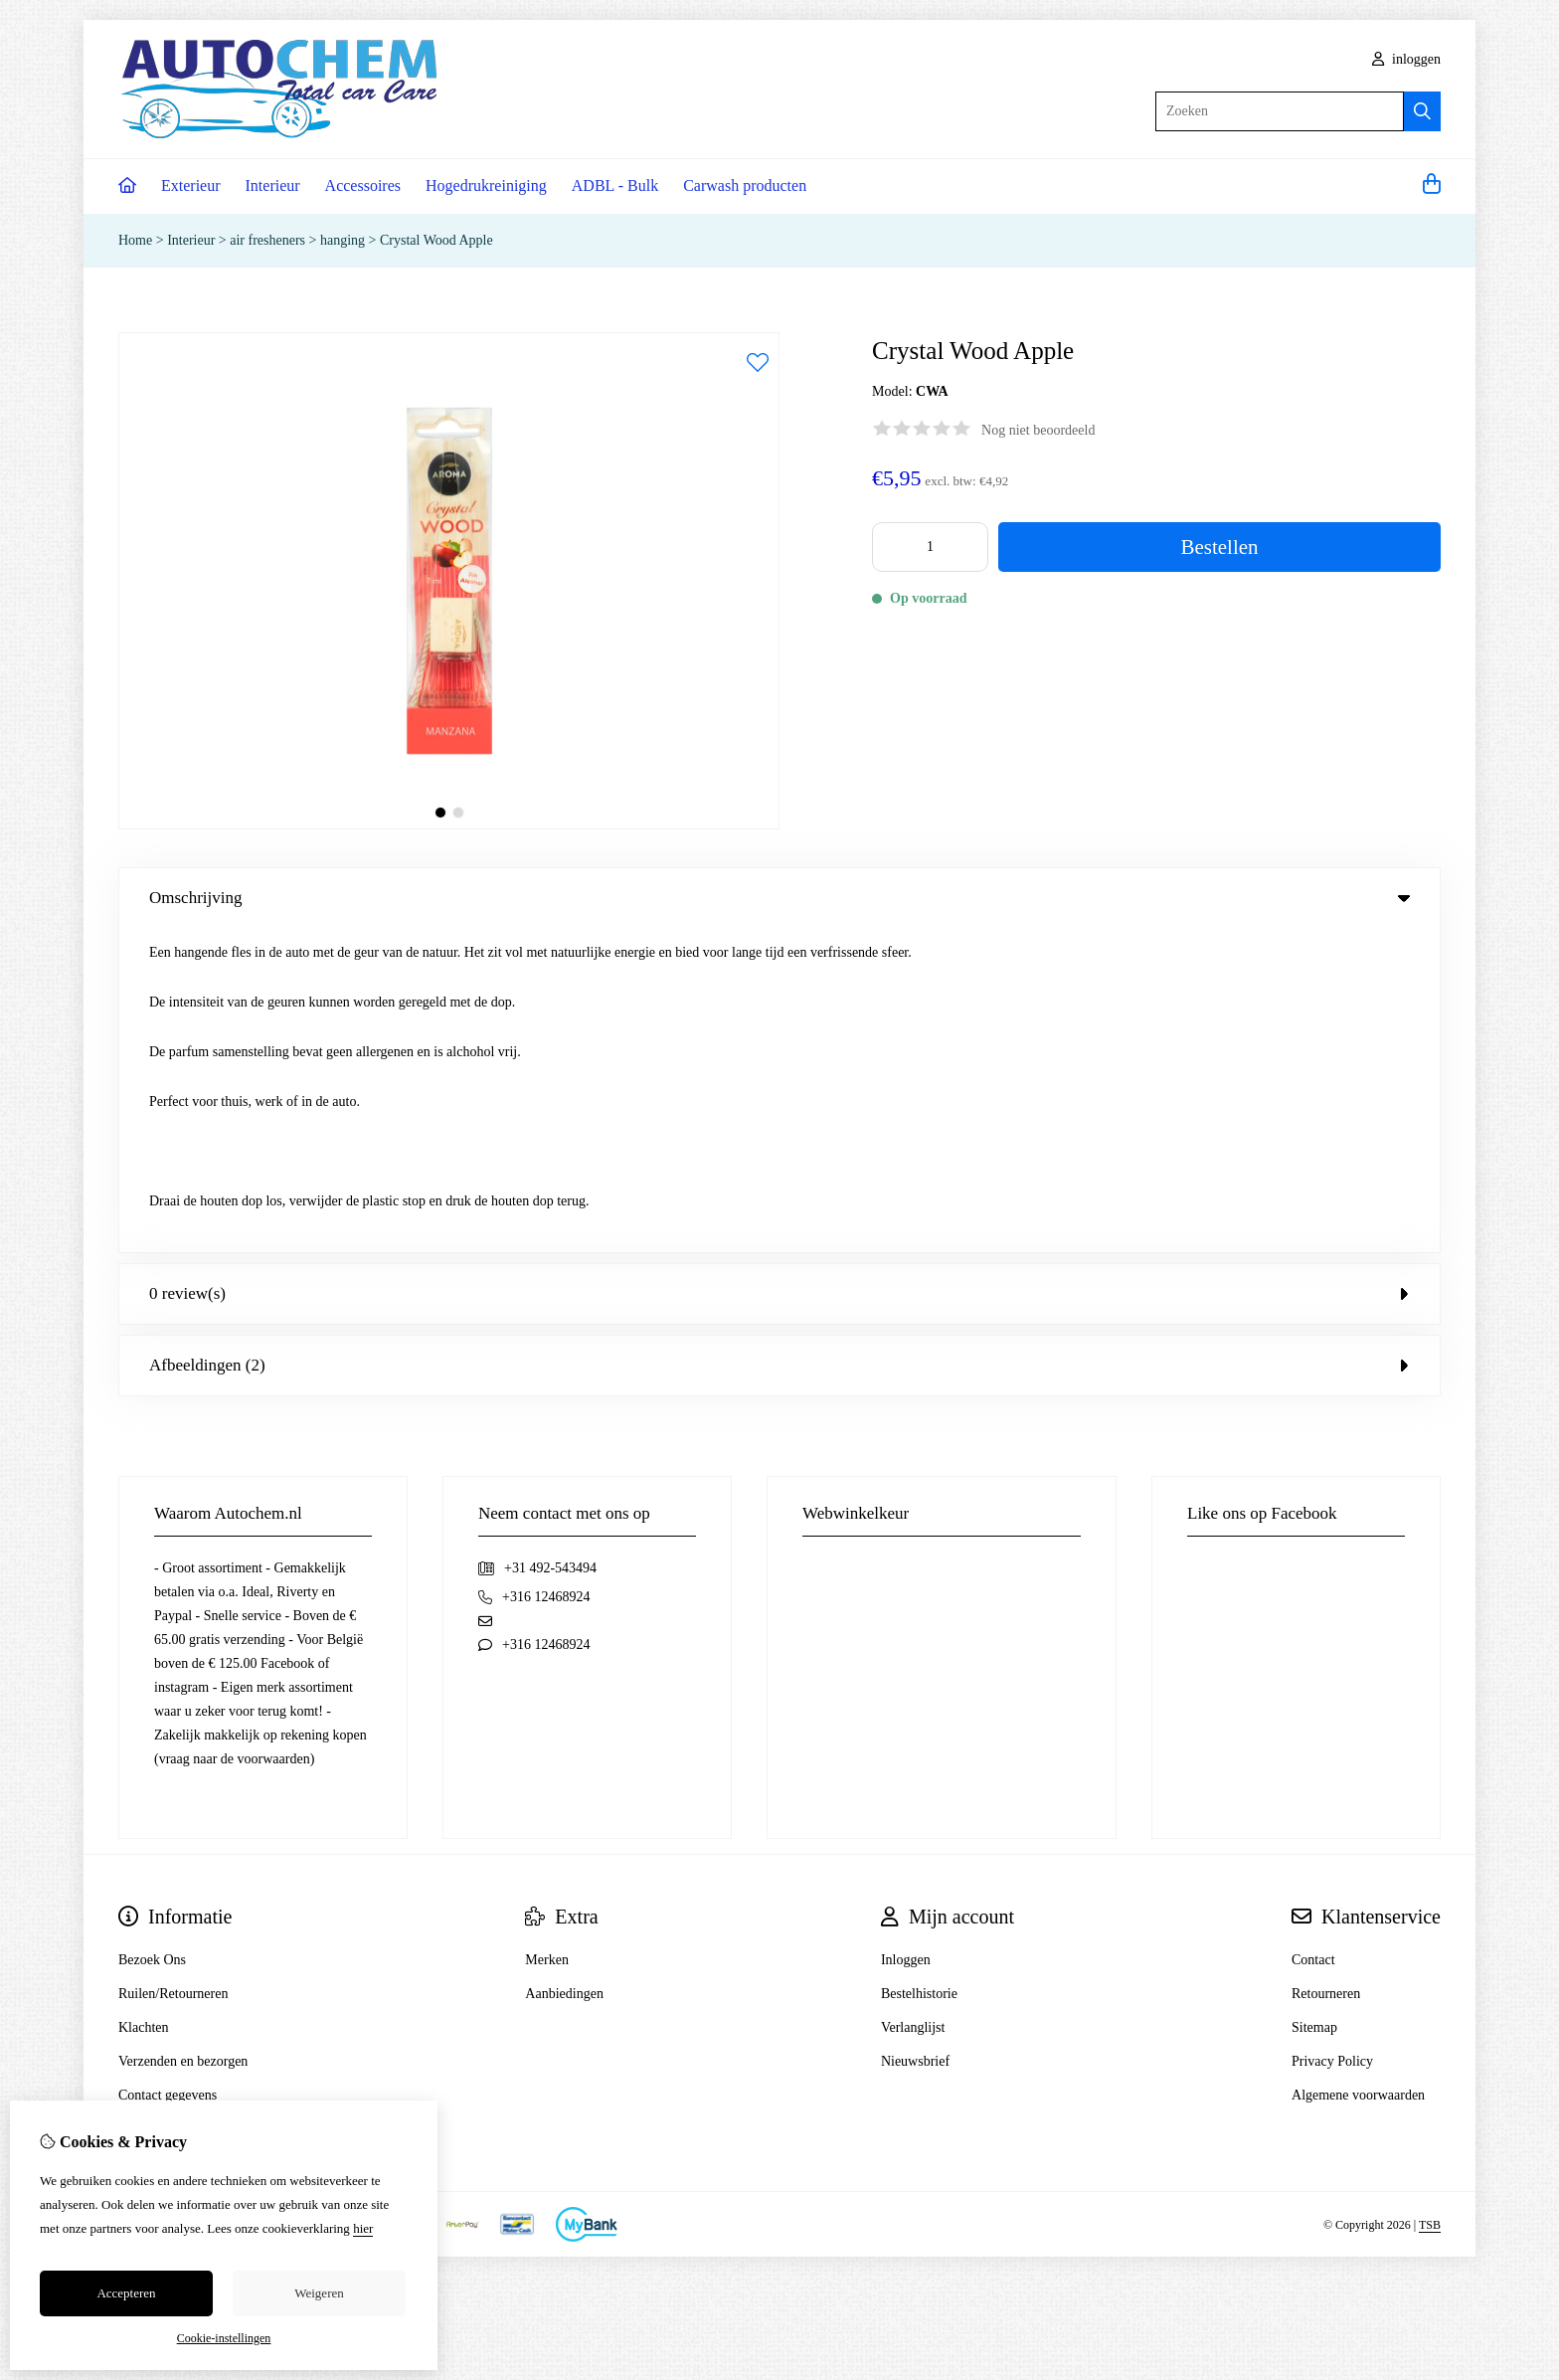  I want to click on hier, so click(363, 2228).